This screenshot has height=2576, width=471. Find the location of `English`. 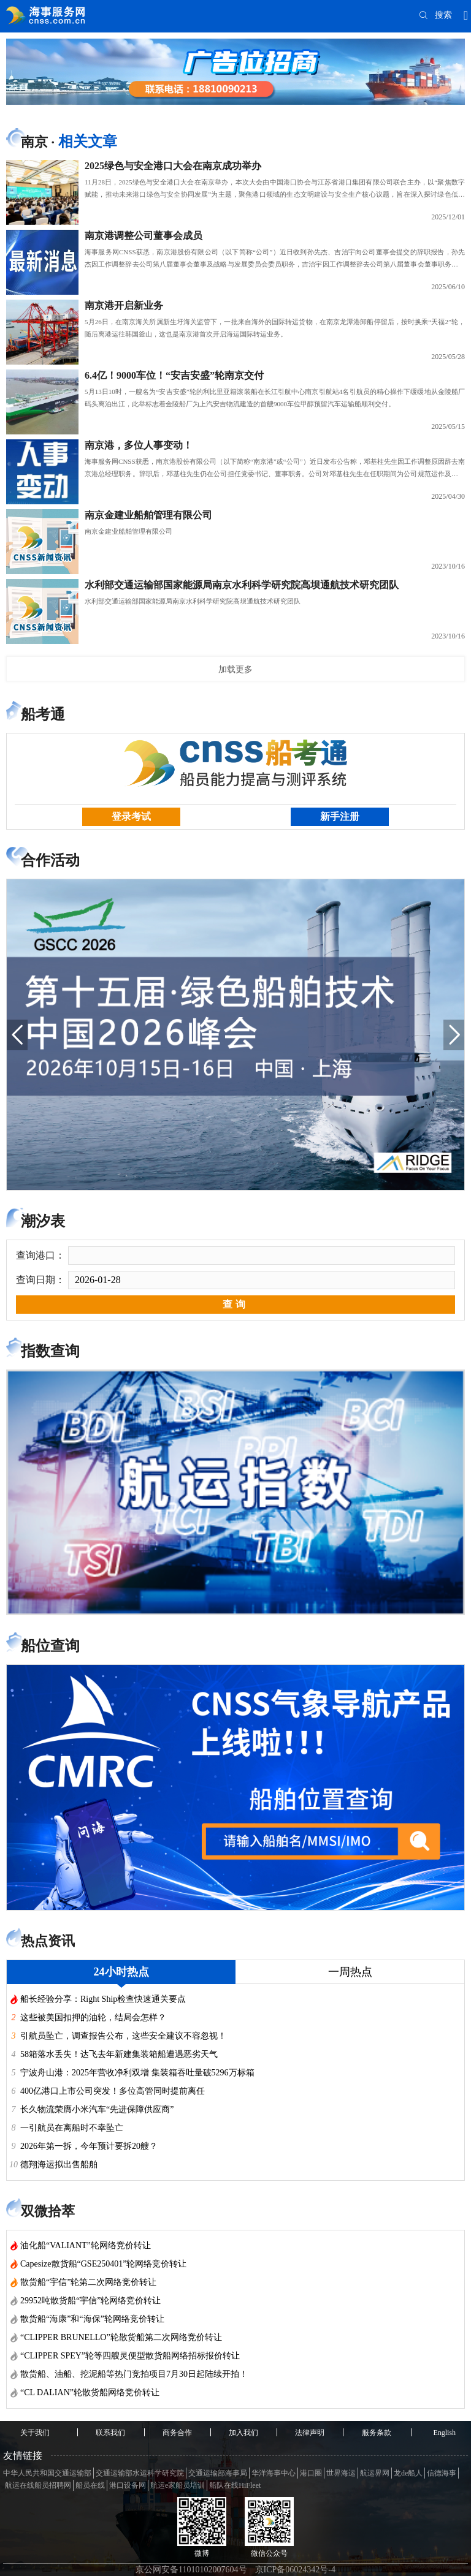

English is located at coordinates (444, 2432).